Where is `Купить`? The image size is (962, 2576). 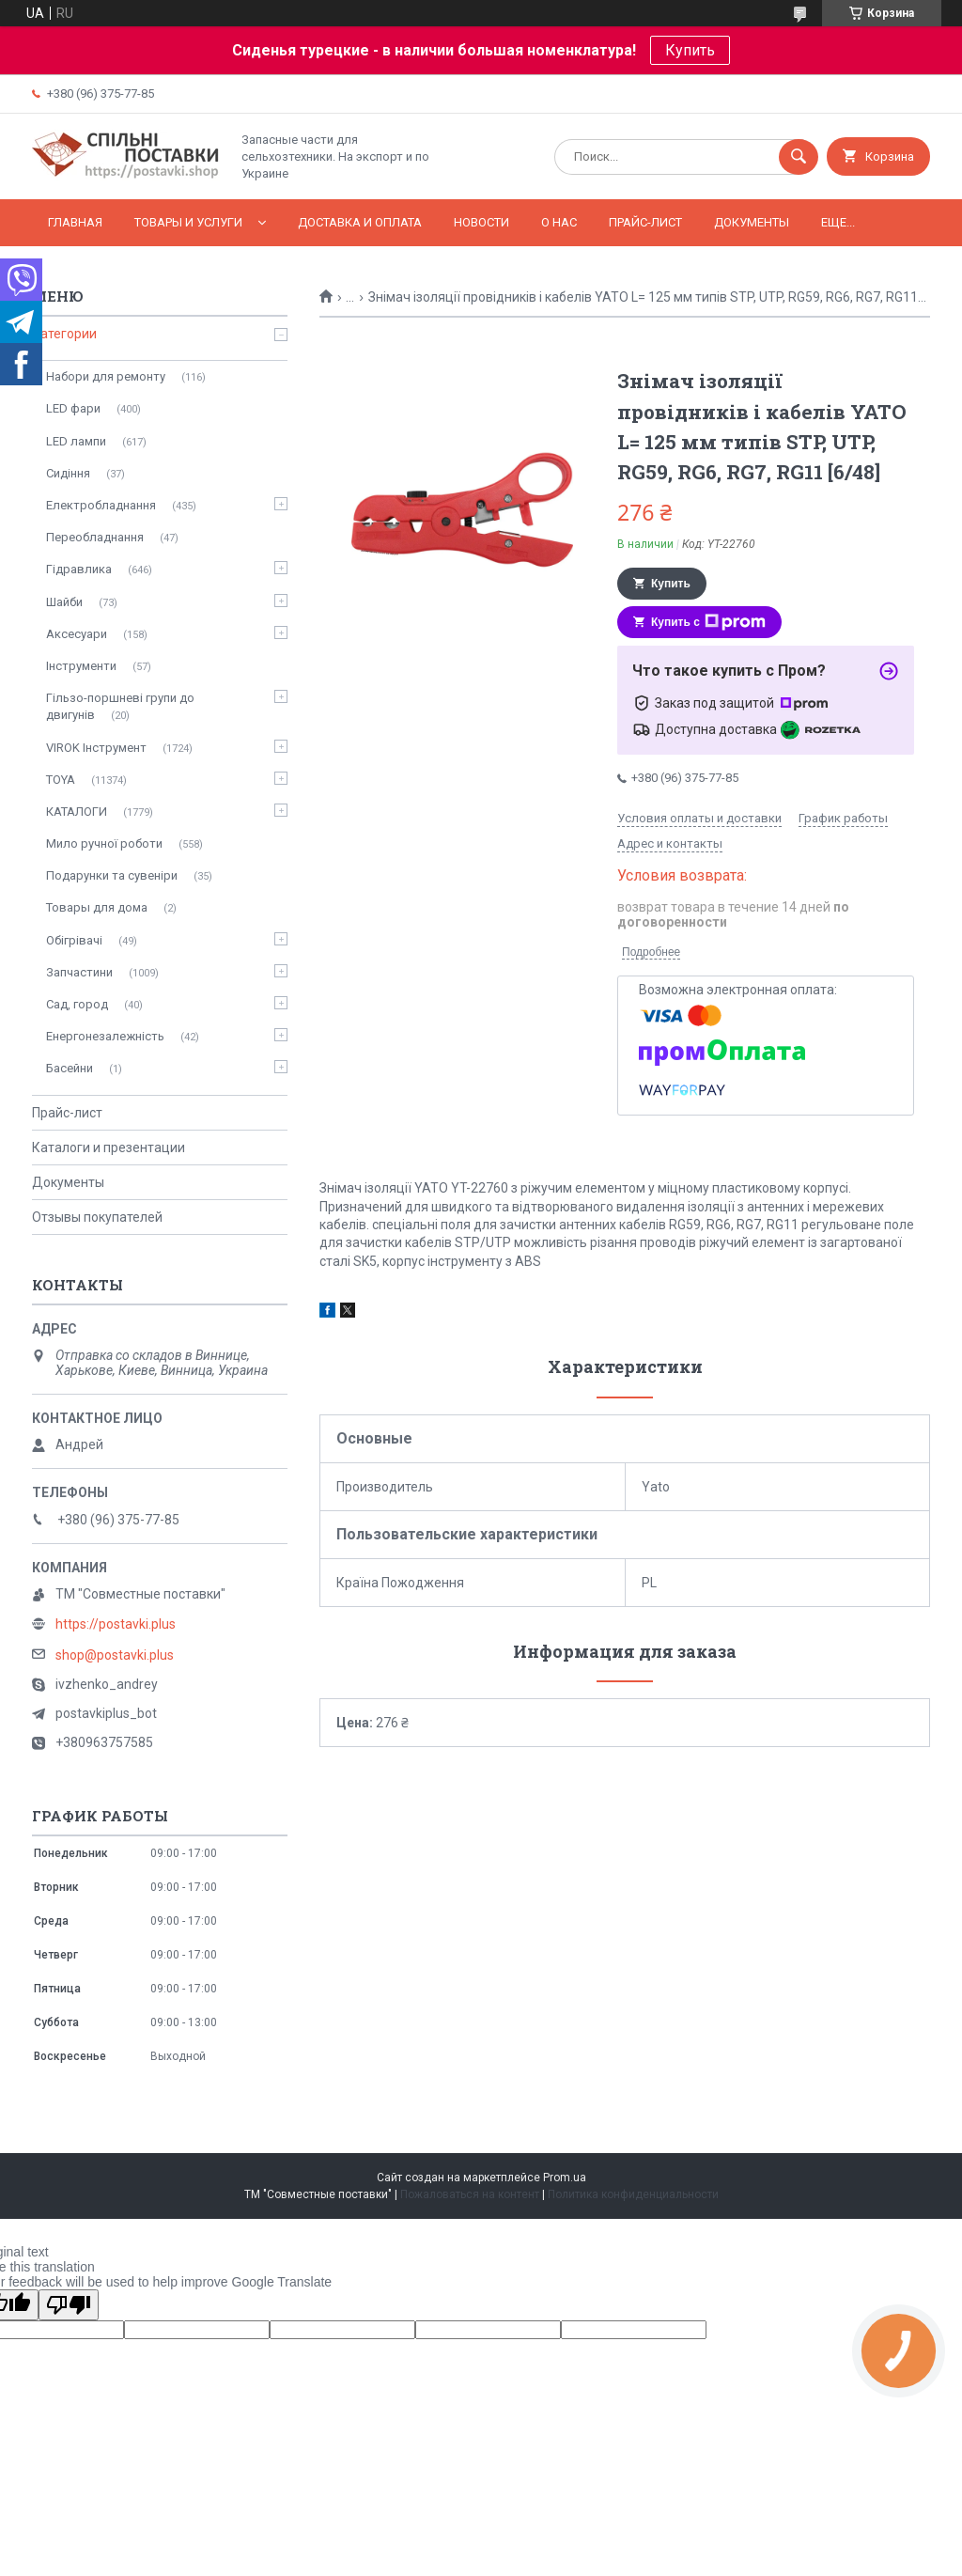
Купить is located at coordinates (690, 50).